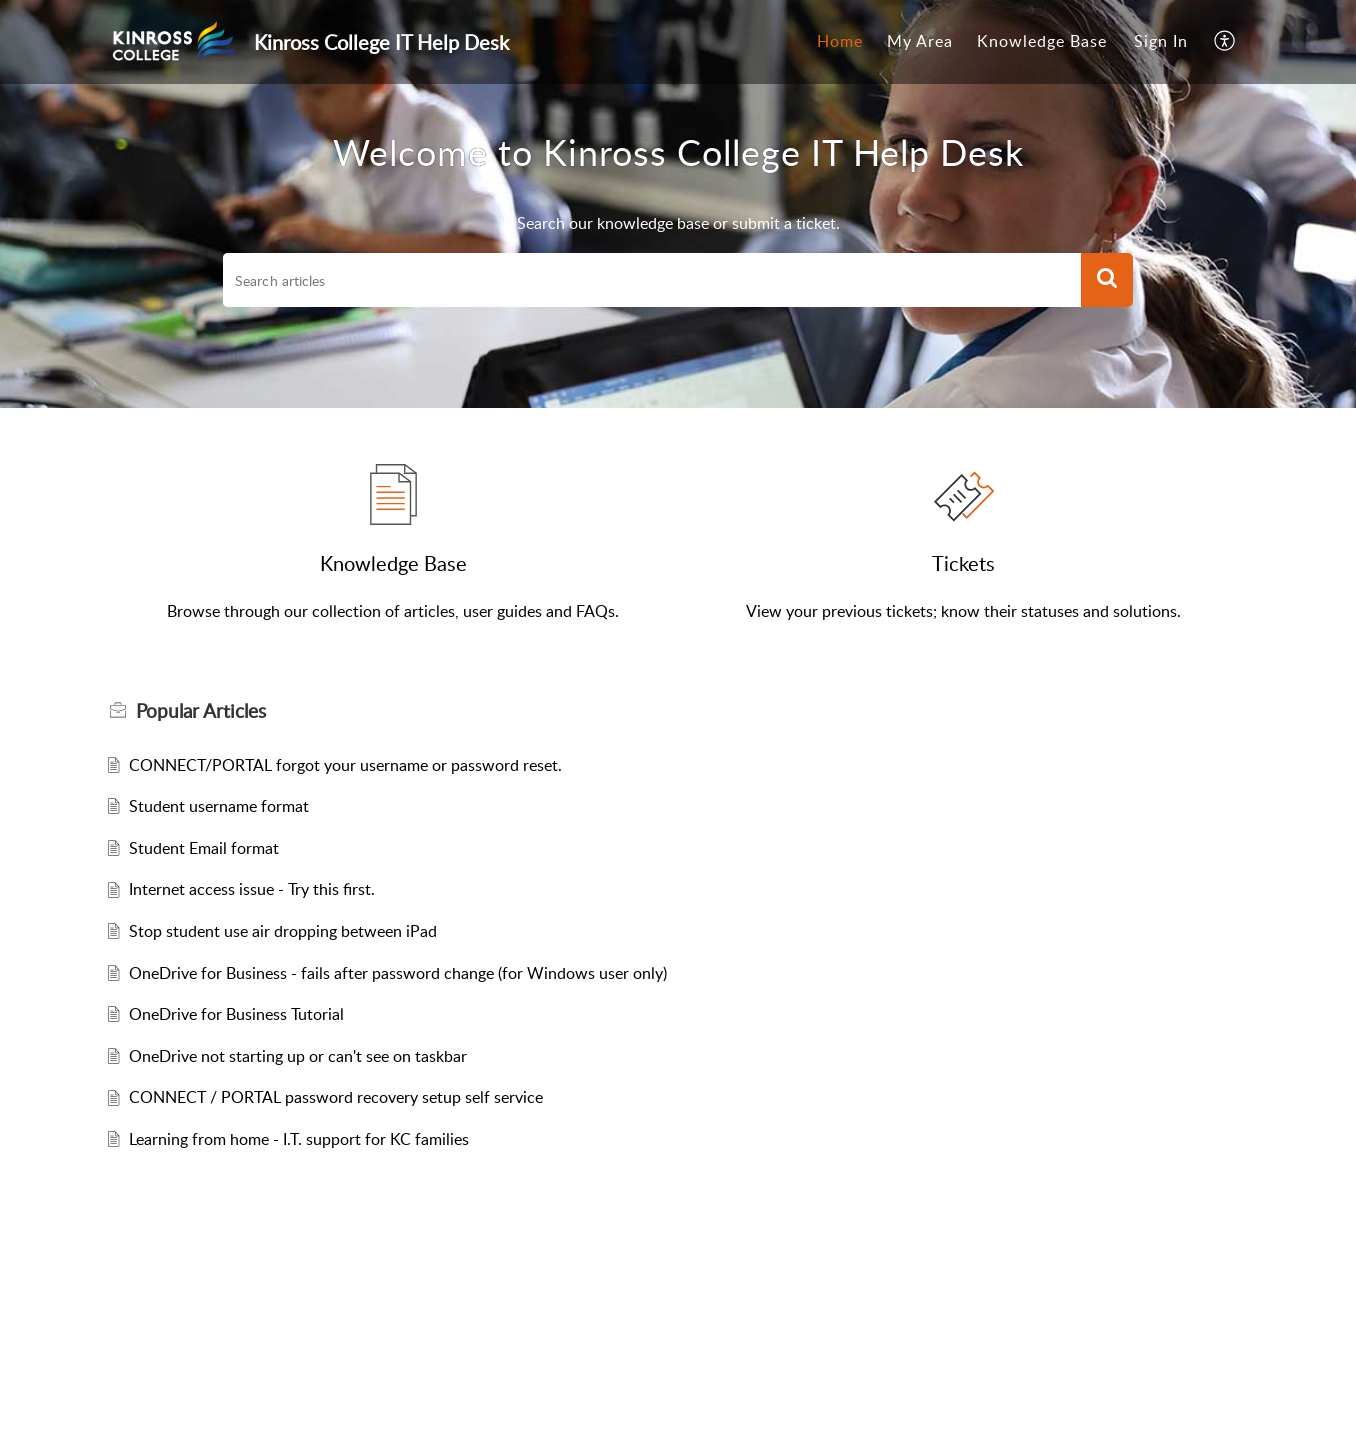  What do you see at coordinates (1161, 41) in the screenshot?
I see `Sign In` at bounding box center [1161, 41].